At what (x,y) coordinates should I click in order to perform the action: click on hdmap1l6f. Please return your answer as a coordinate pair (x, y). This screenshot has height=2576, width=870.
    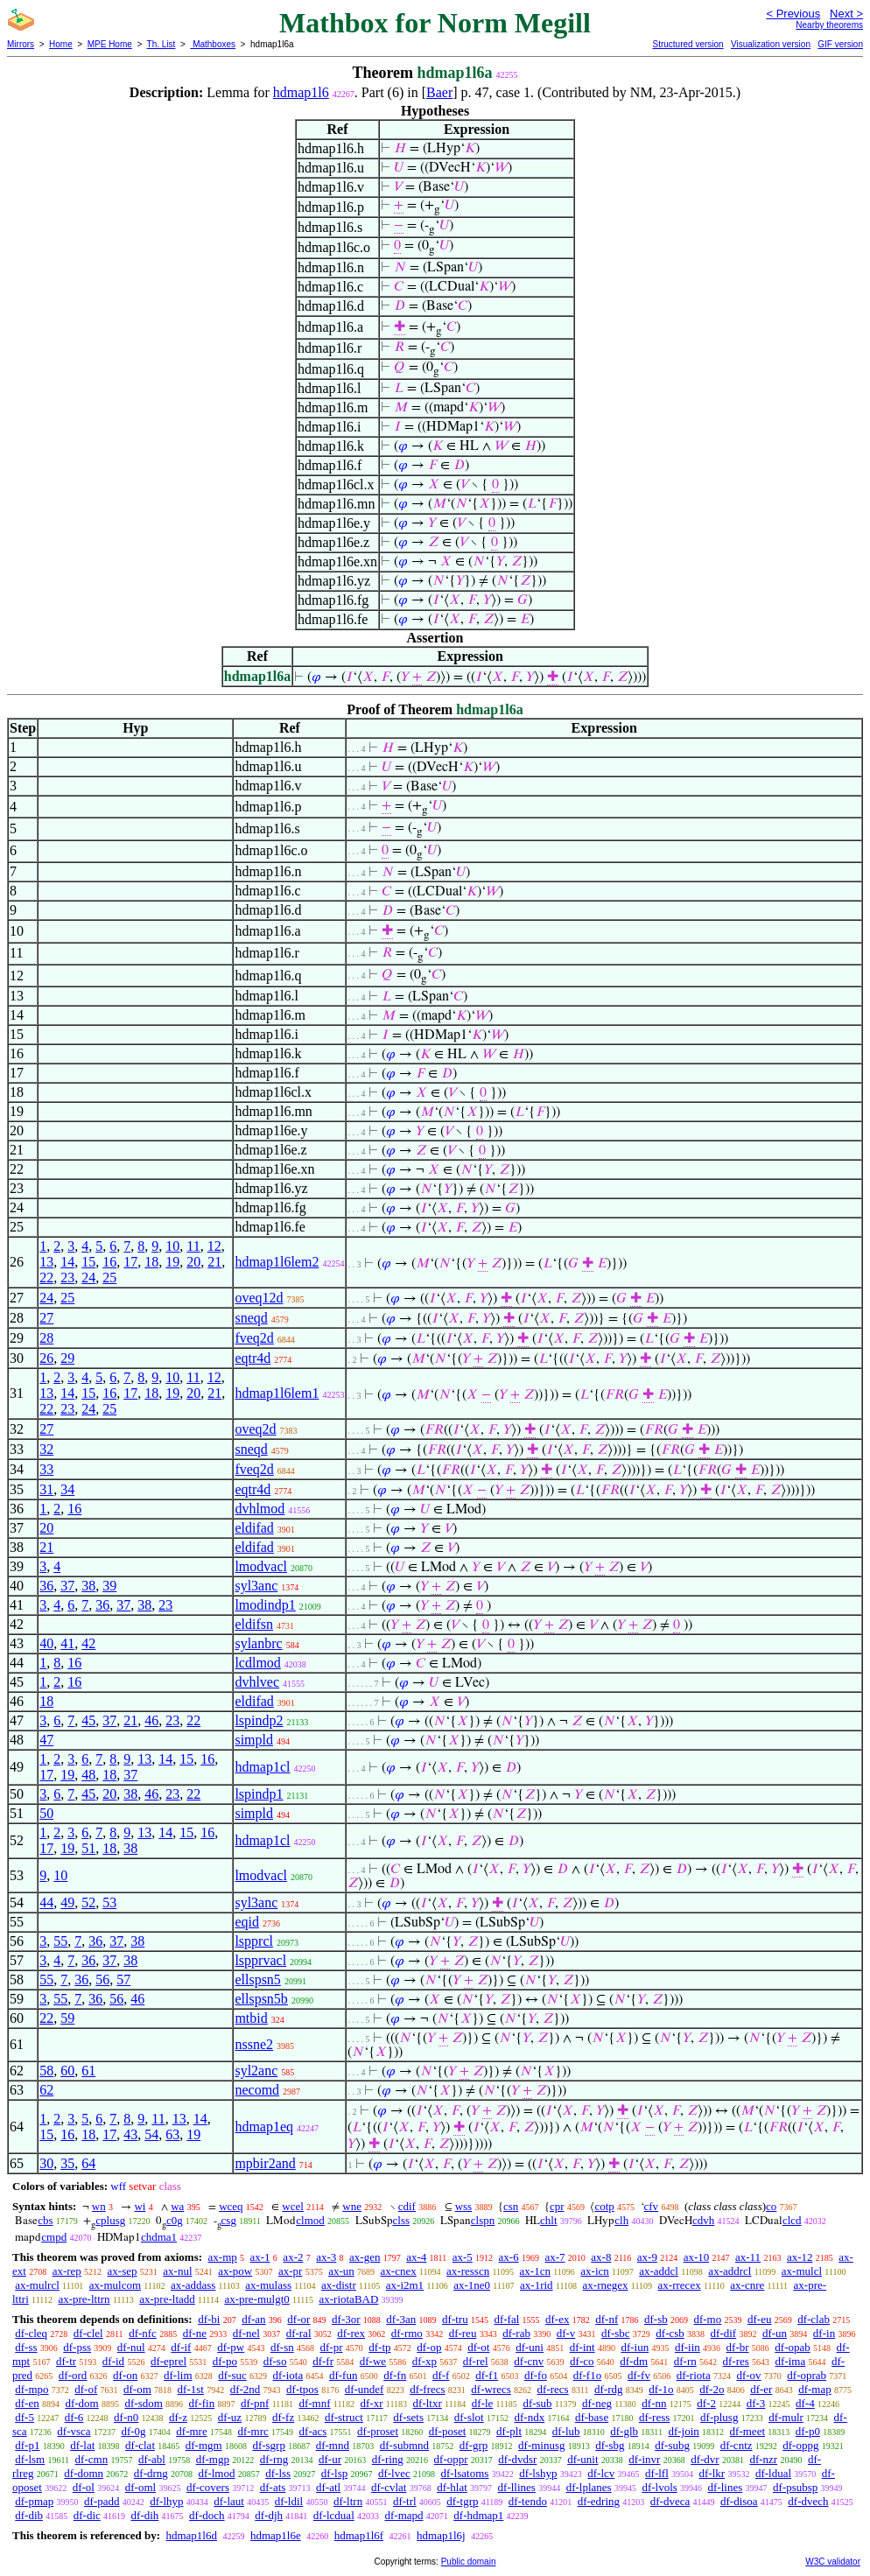
    Looking at the image, I should click on (358, 2535).